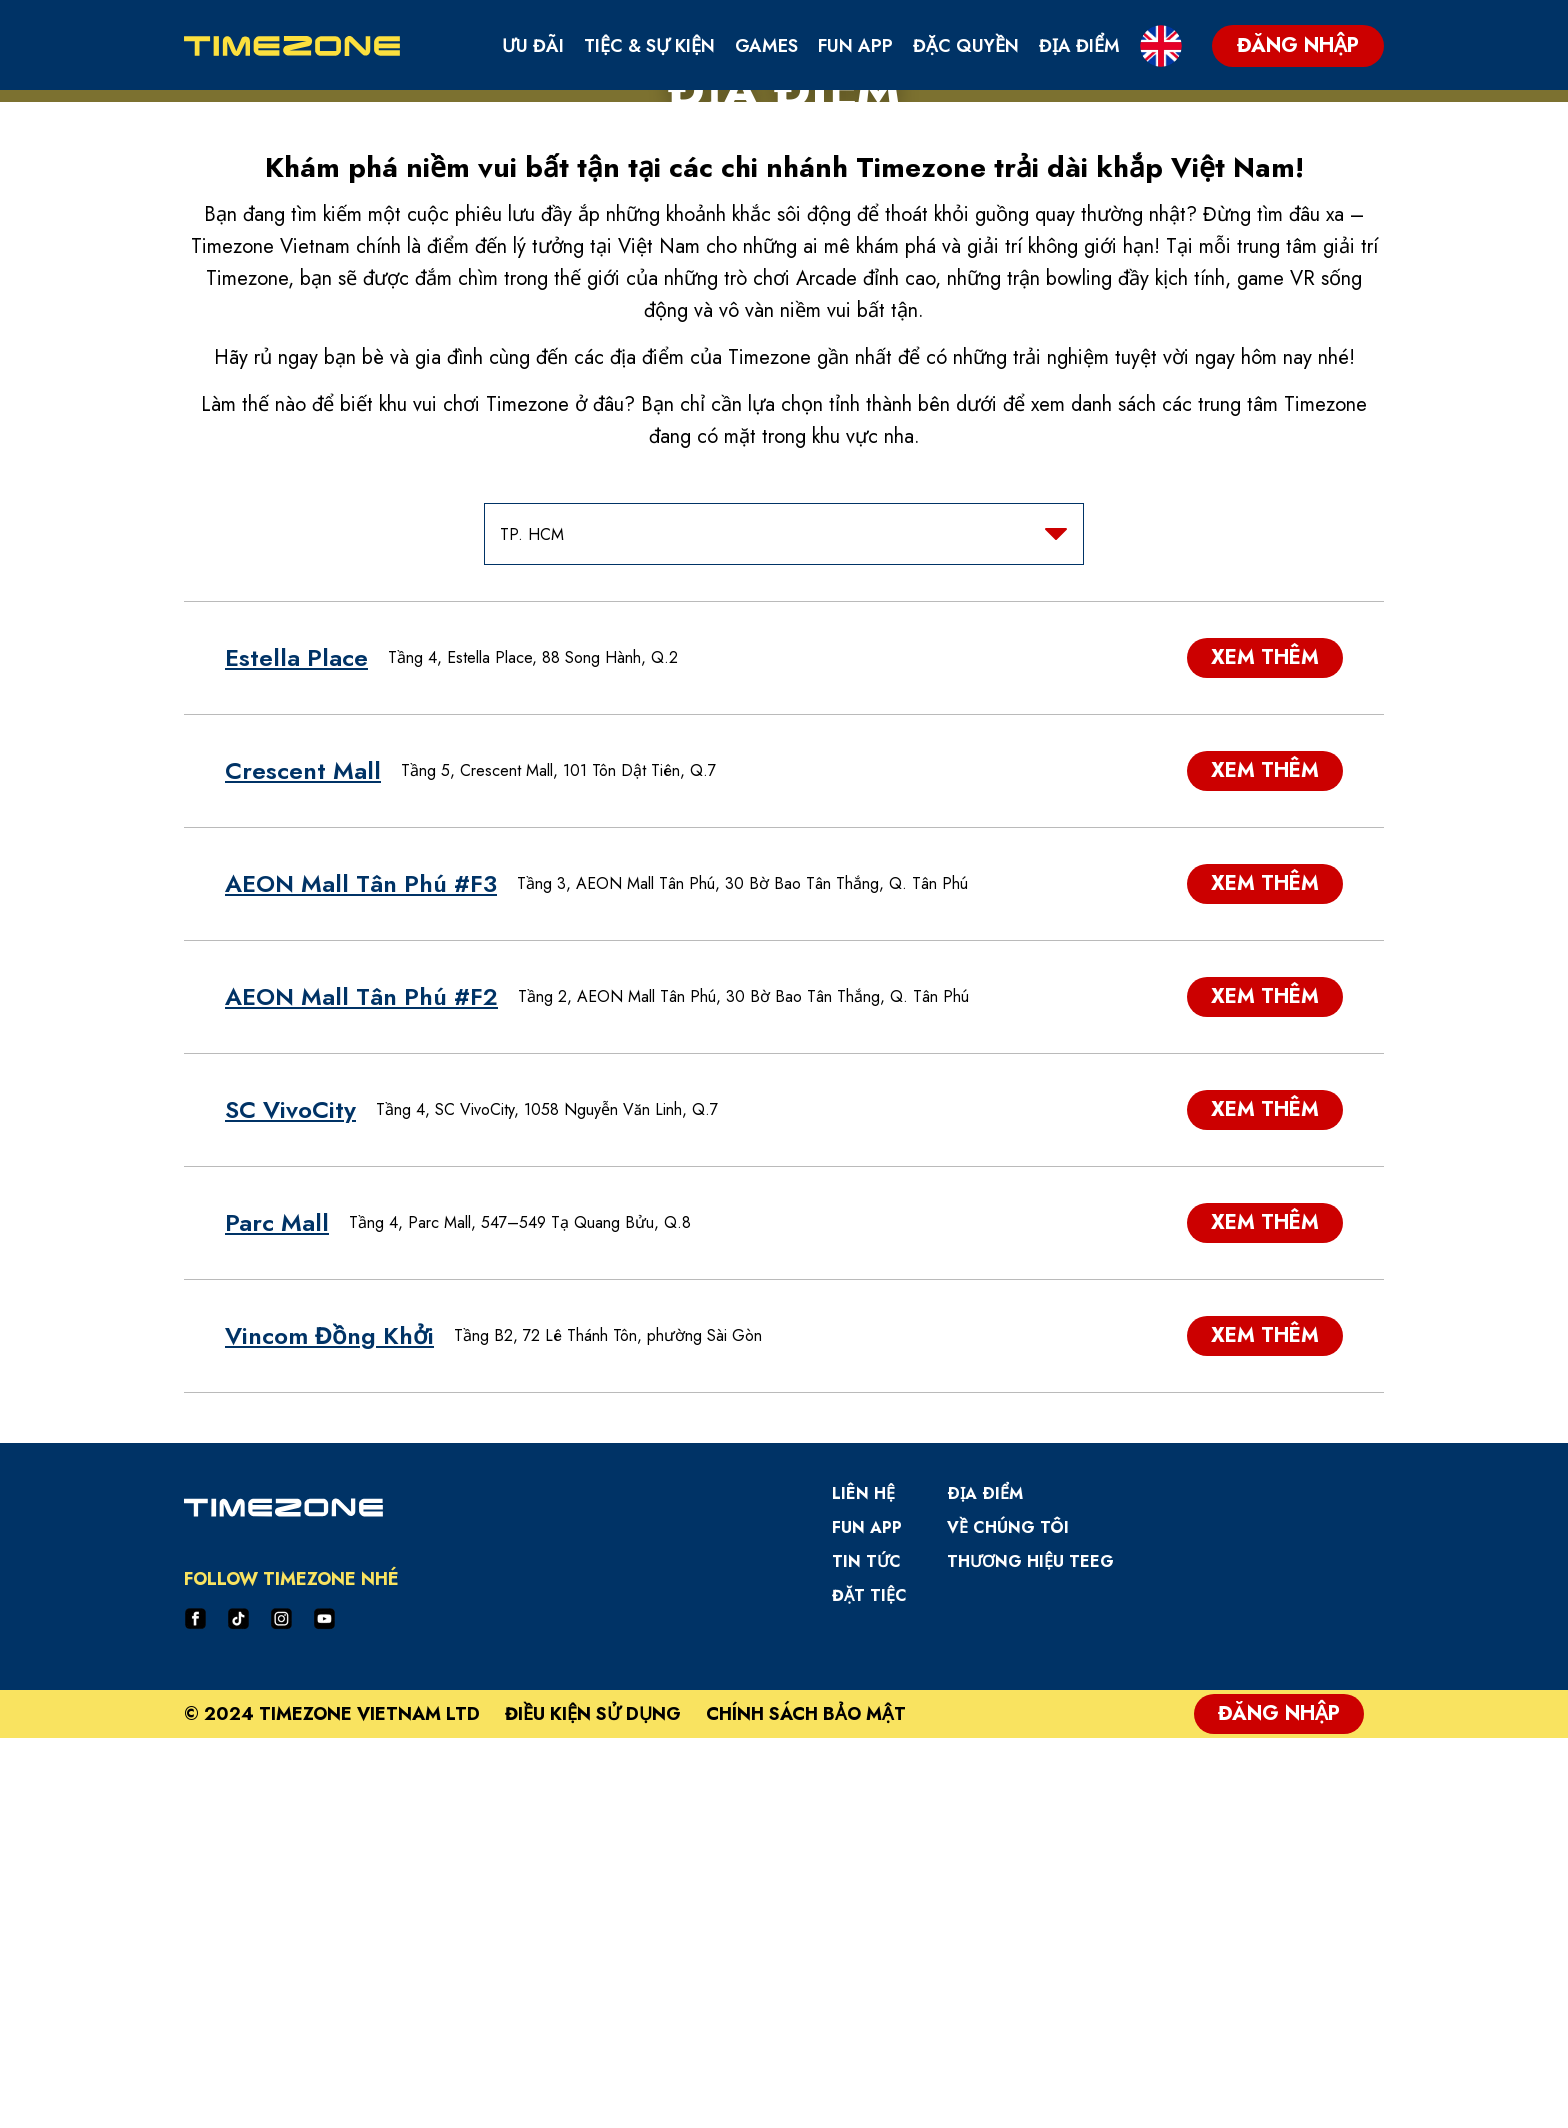 This screenshot has height=2128, width=1568. Describe the element at coordinates (766, 46) in the screenshot. I see `Games` at that location.